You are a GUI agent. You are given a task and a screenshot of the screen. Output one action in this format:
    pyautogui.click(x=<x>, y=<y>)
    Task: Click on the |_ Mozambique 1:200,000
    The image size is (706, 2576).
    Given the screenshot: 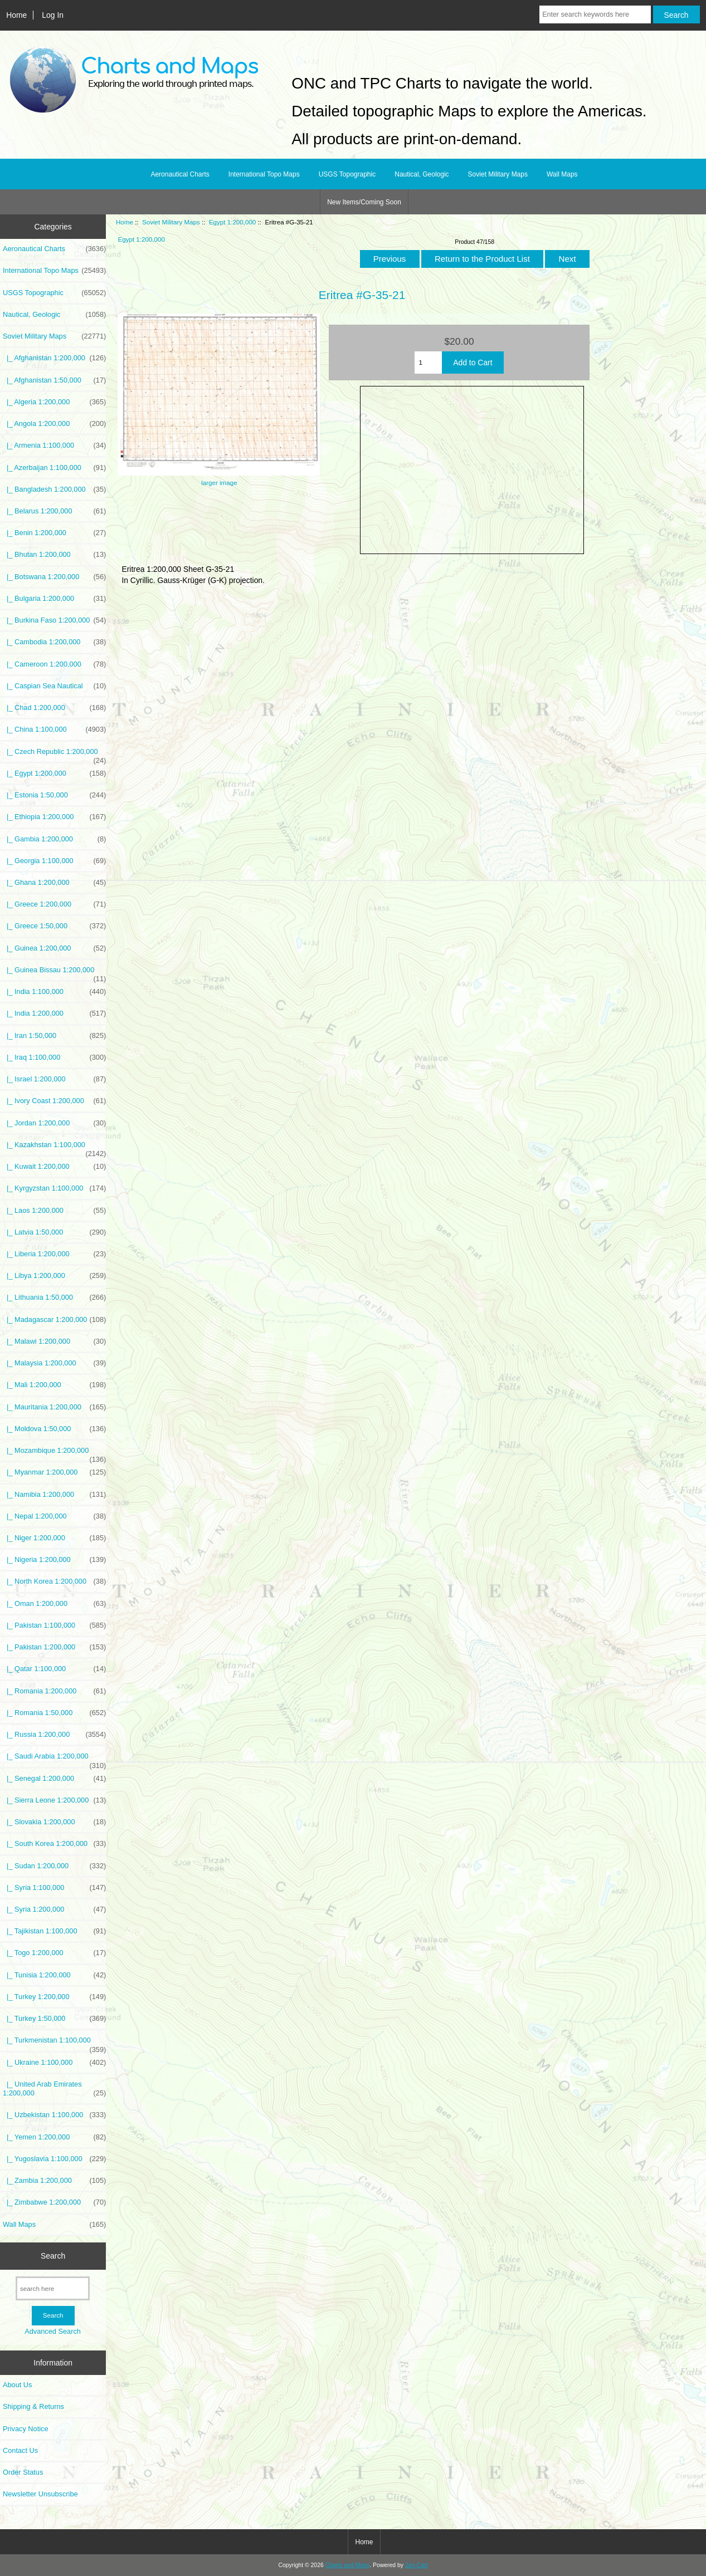 What is the action you would take?
    pyautogui.click(x=54, y=1453)
    